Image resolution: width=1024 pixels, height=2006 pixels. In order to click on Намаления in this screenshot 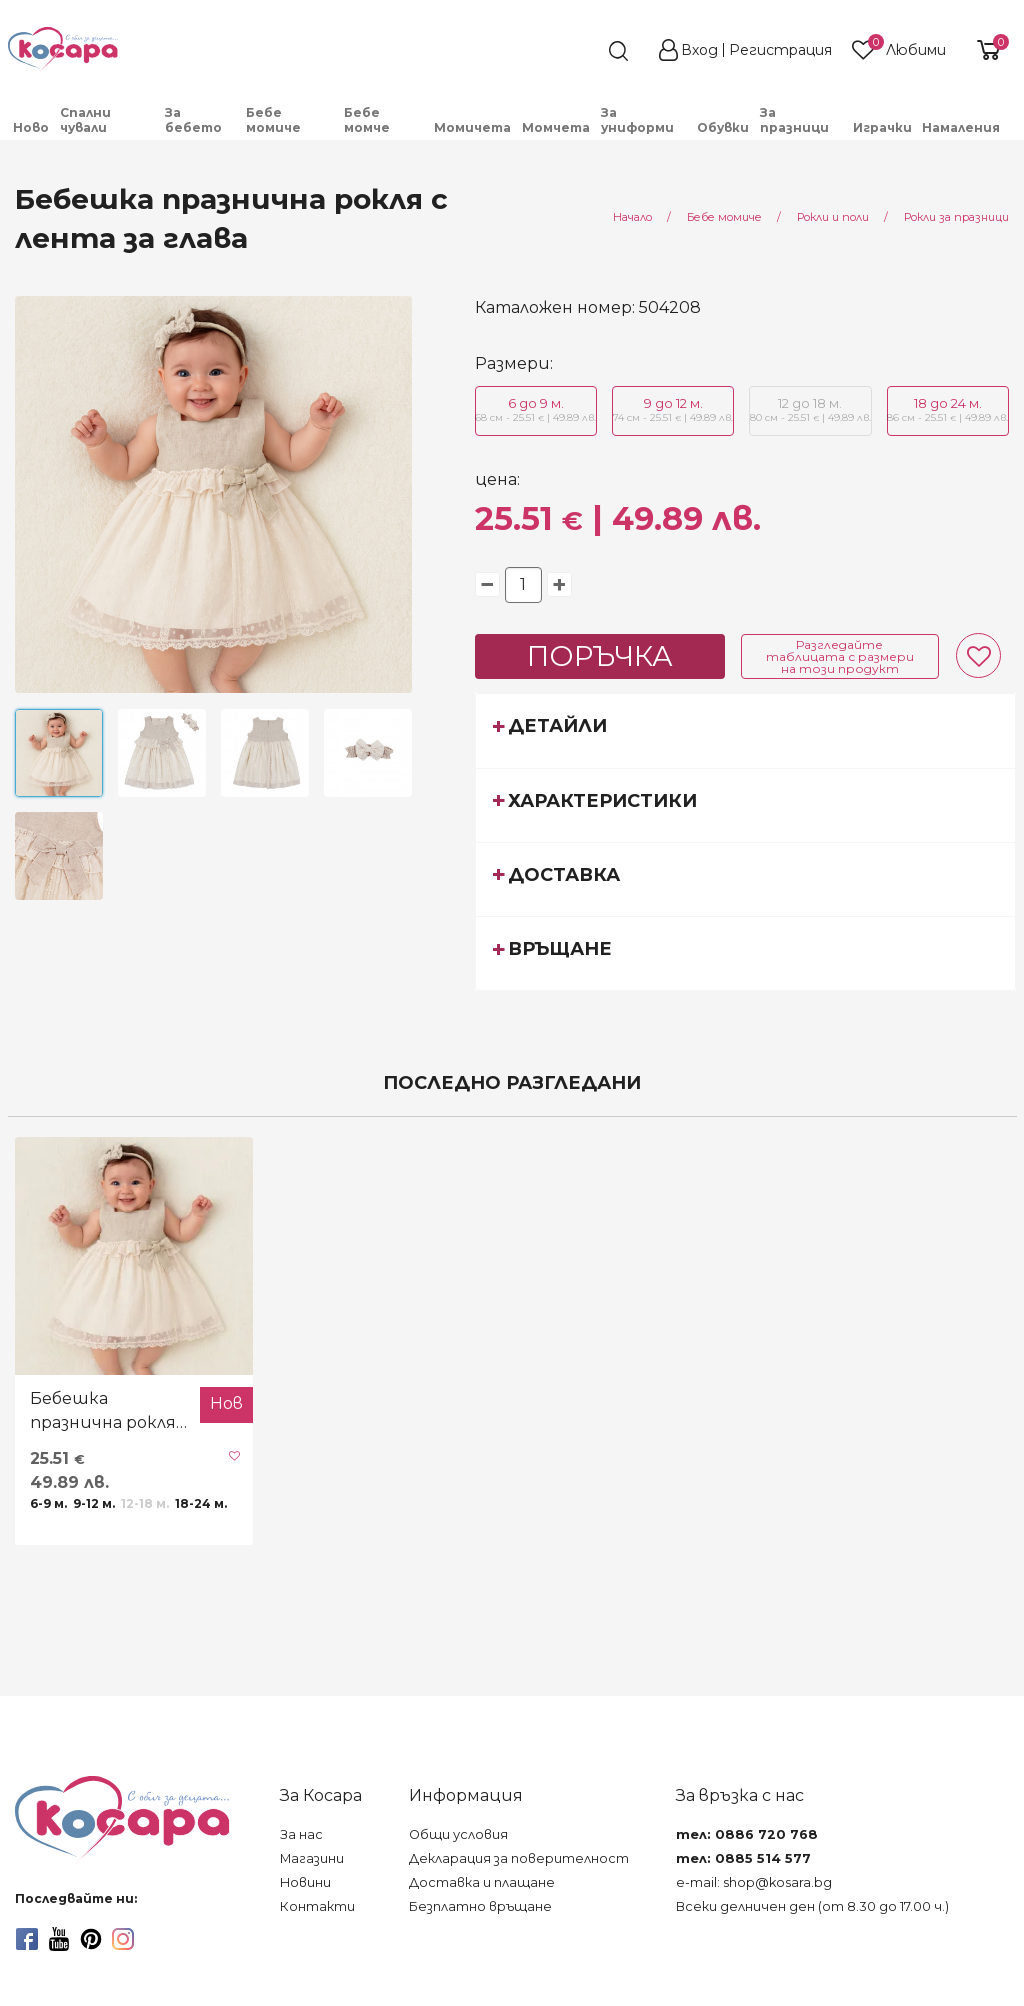, I will do `click(961, 127)`.